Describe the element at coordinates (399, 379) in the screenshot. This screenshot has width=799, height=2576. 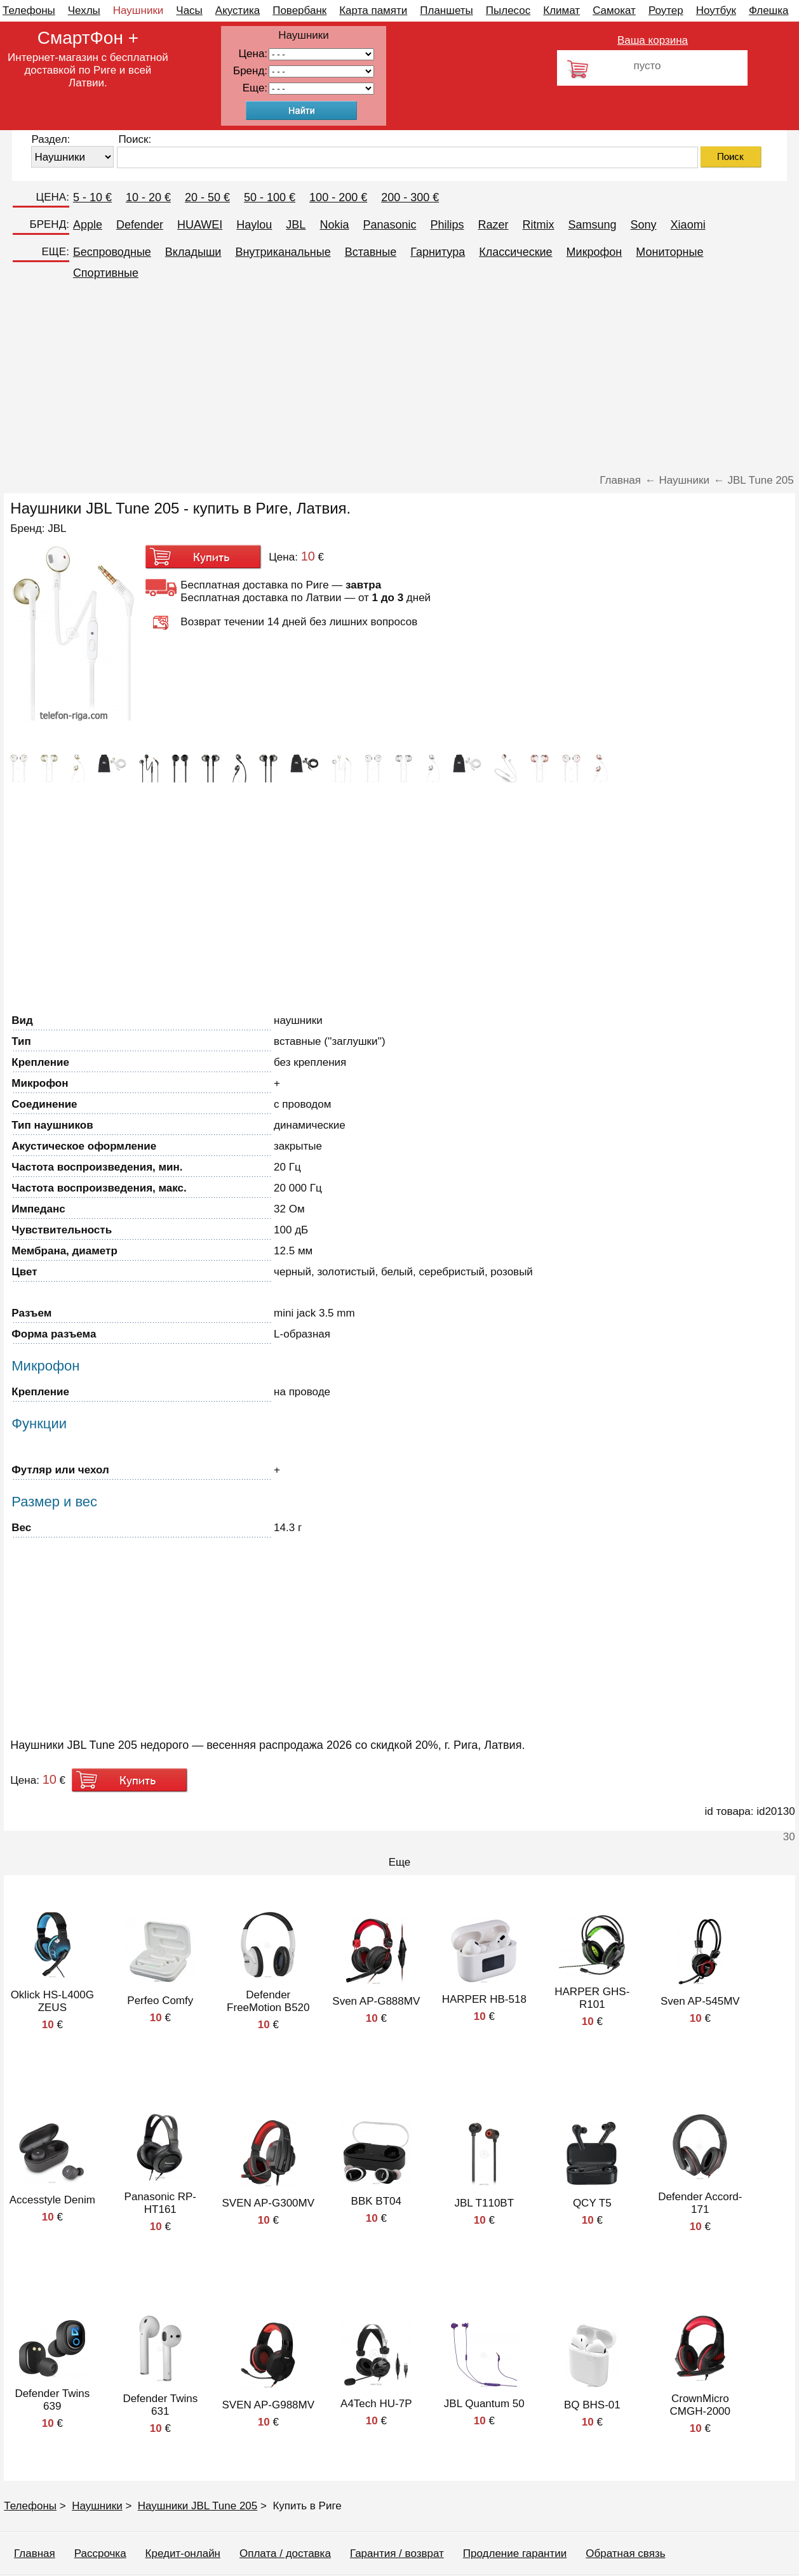
I see `[Advertisement]` at that location.